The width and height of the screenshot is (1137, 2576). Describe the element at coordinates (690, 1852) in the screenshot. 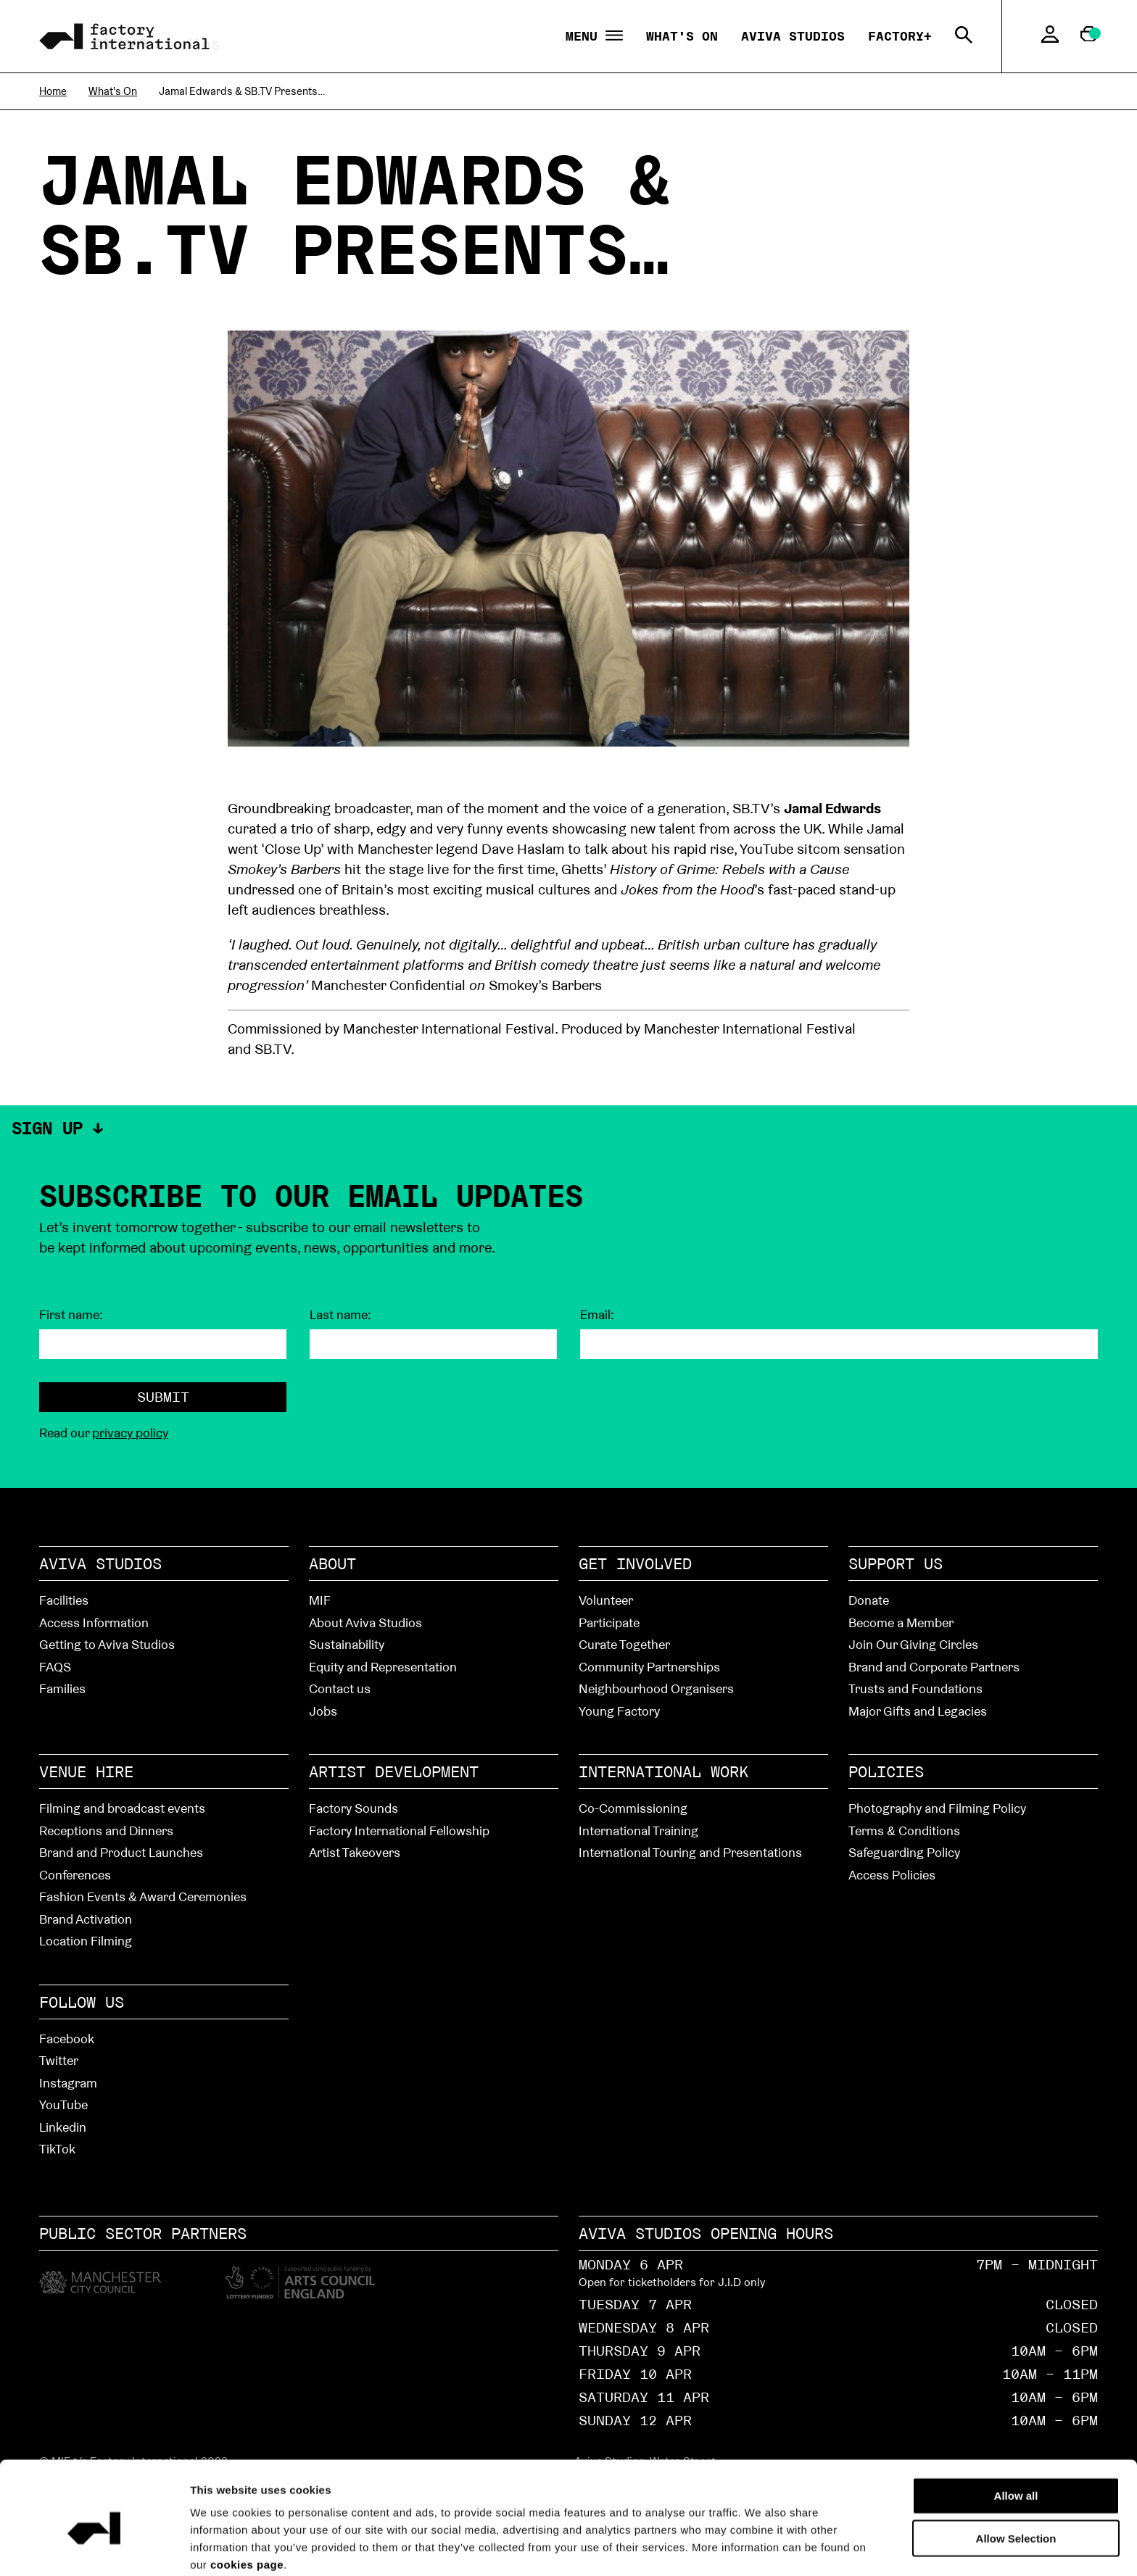

I see `International Touring and Presentations` at that location.